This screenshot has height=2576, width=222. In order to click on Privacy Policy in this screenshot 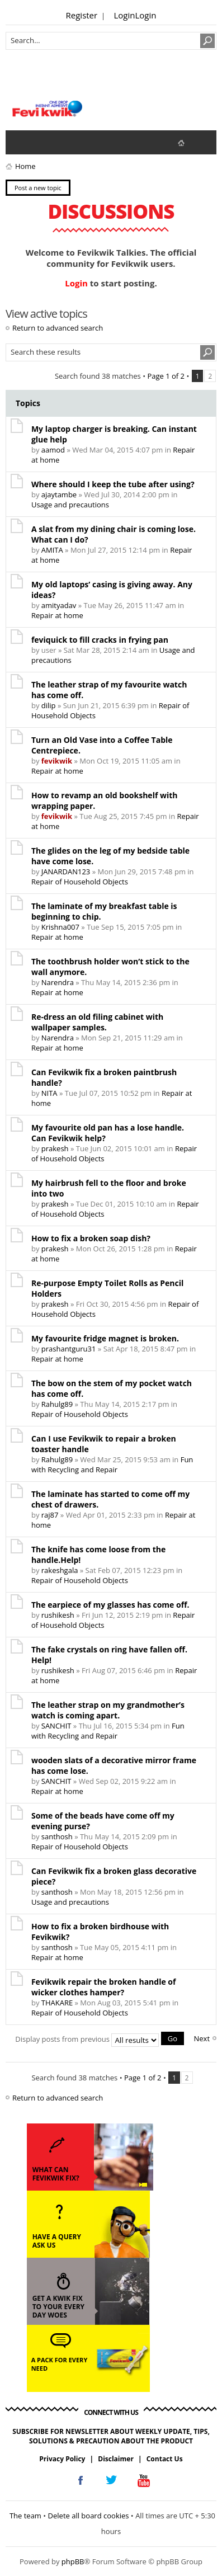, I will do `click(62, 2459)`.